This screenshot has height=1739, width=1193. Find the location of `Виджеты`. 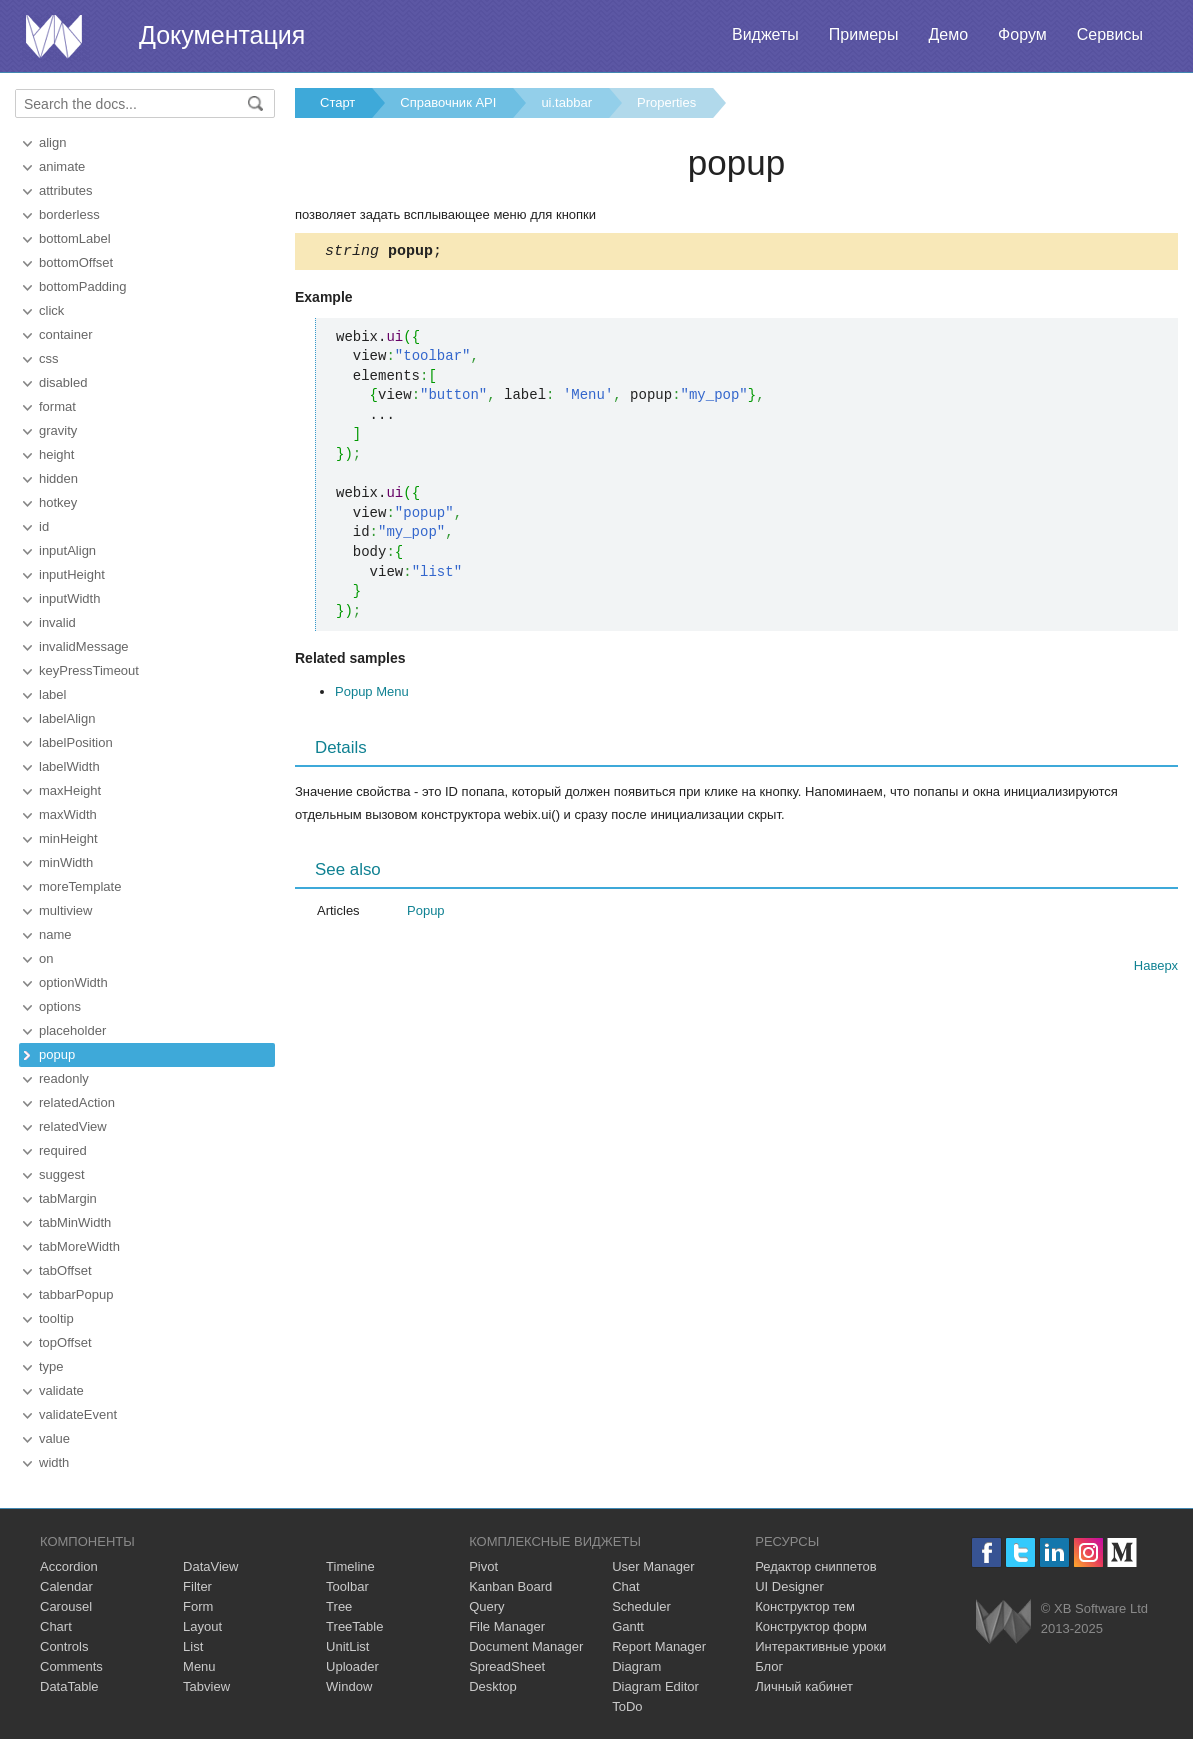

Виджеты is located at coordinates (765, 34).